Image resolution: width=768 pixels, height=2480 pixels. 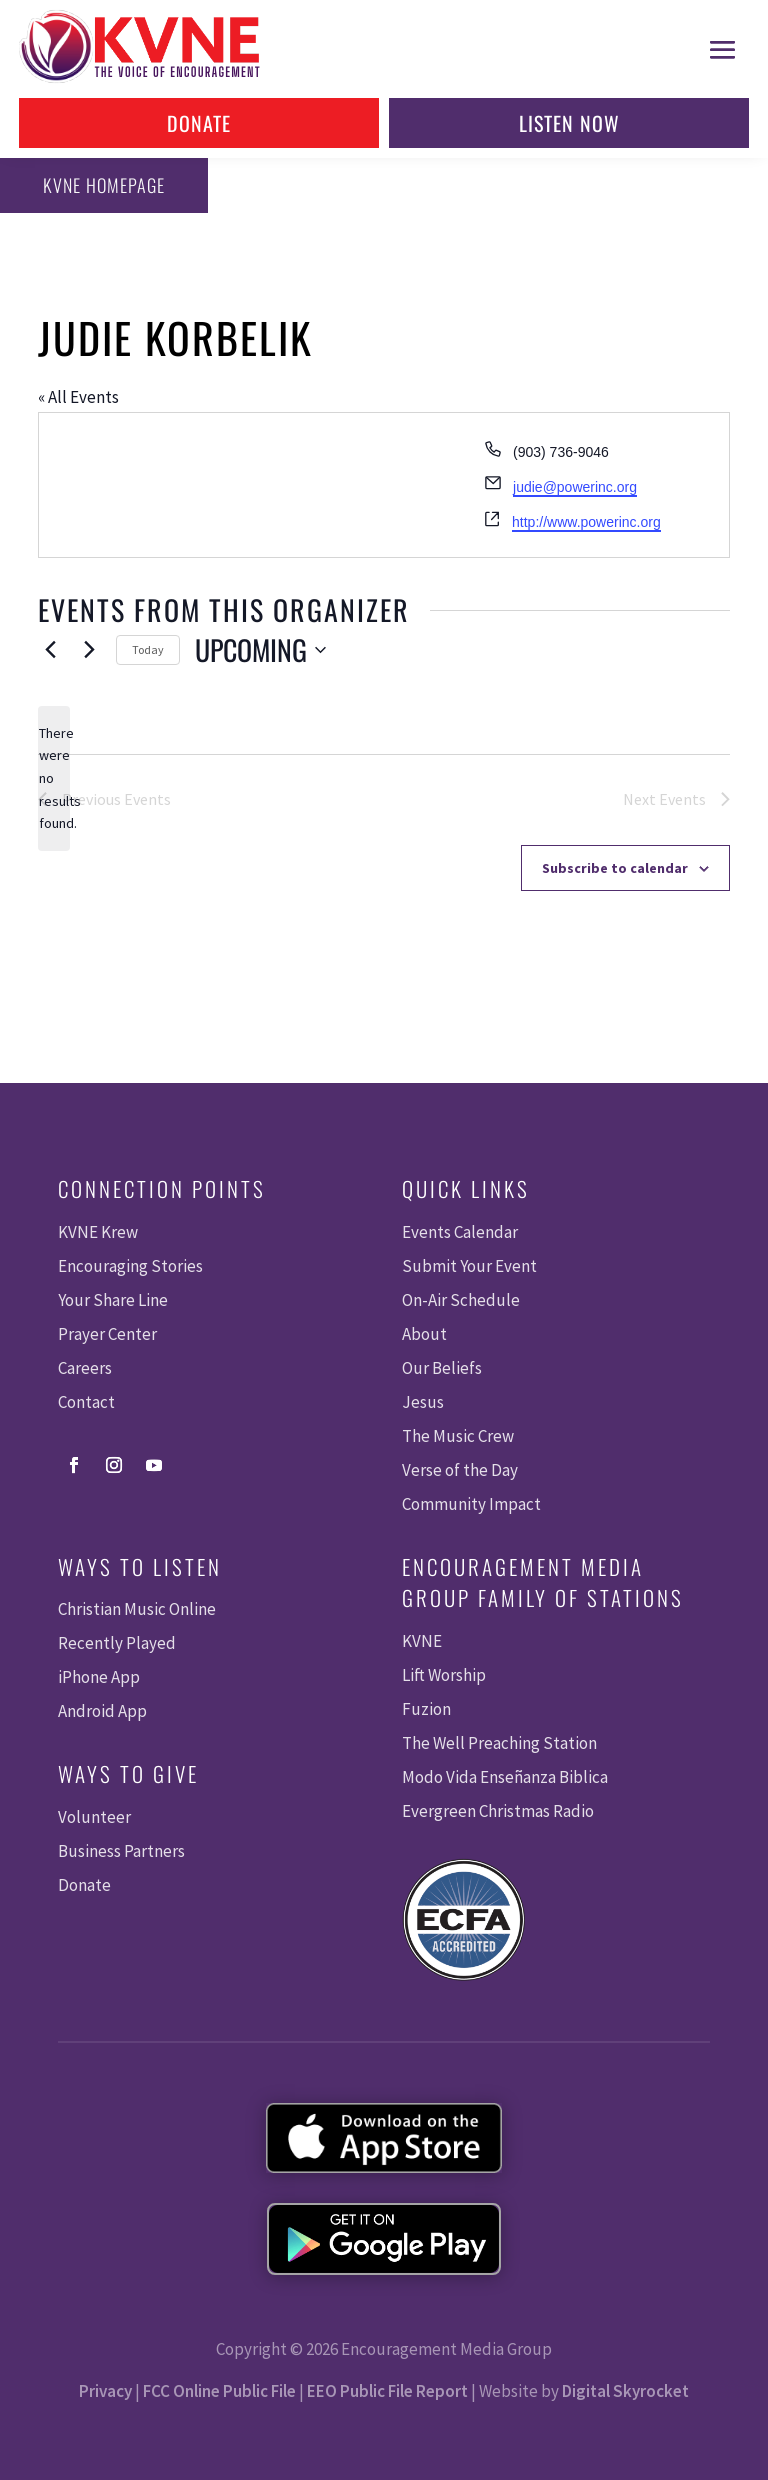 I want to click on http://www.powerinc.org, so click(x=586, y=522).